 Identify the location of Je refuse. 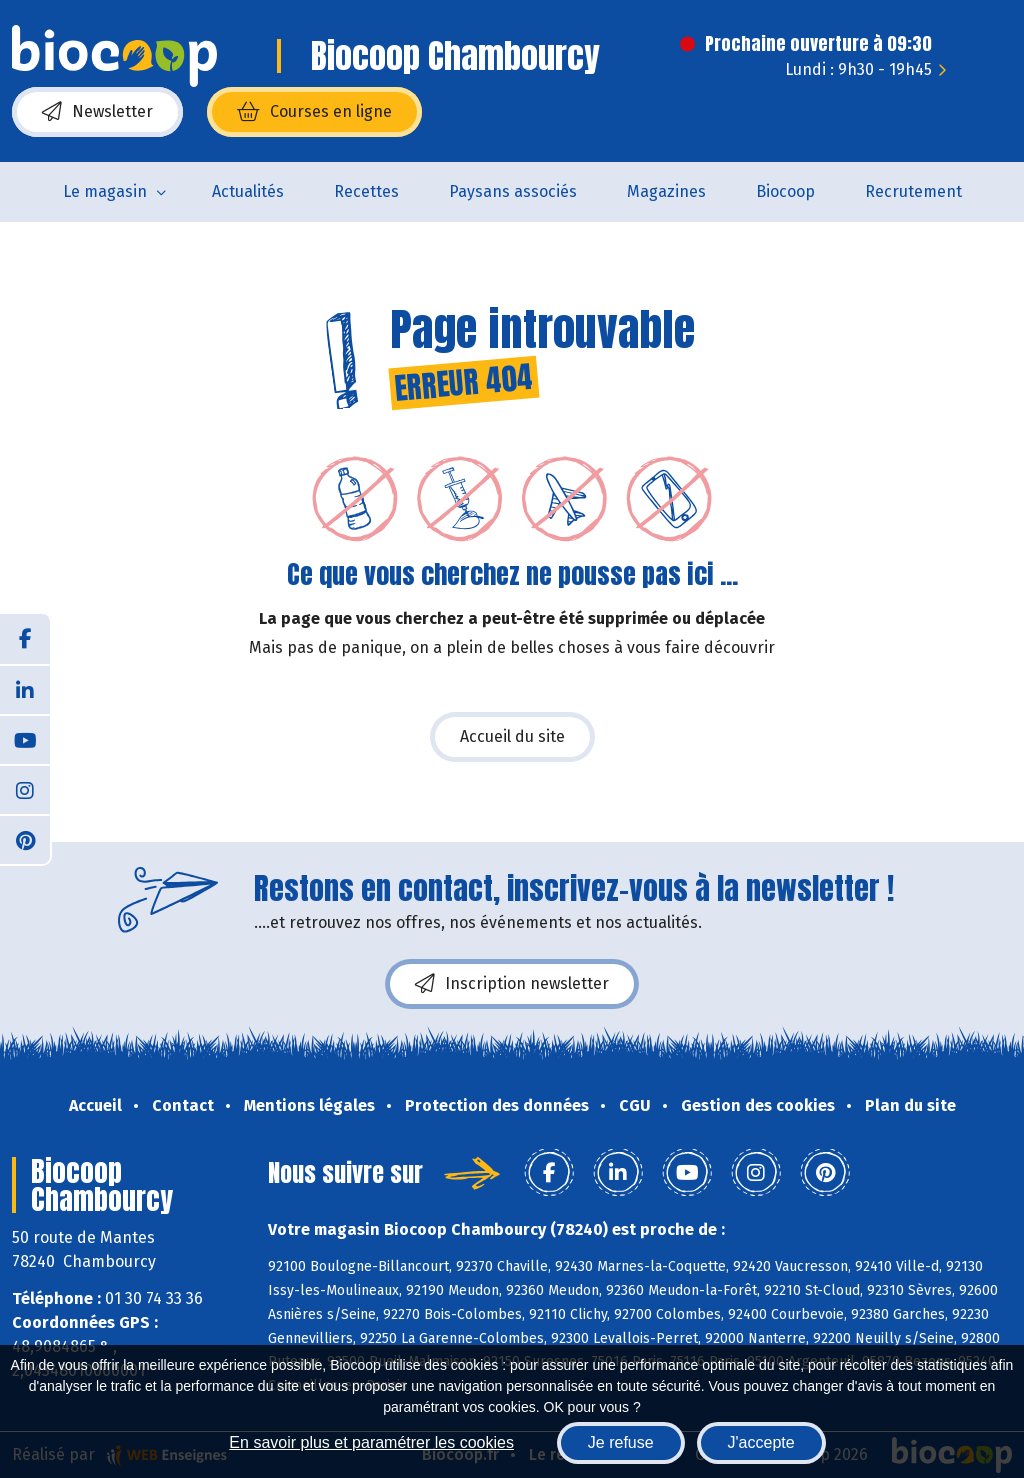
(621, 1442).